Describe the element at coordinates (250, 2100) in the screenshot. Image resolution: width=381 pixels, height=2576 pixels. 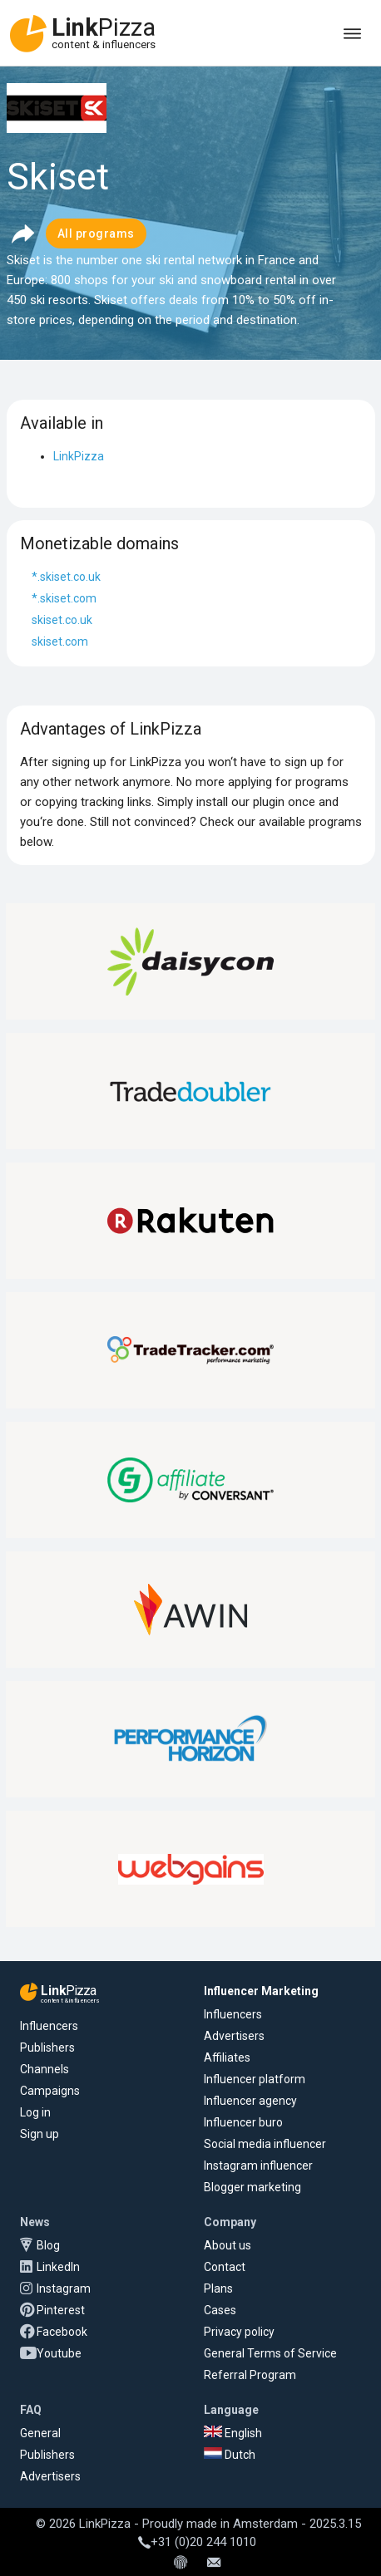
I see `Influencer agency` at that location.